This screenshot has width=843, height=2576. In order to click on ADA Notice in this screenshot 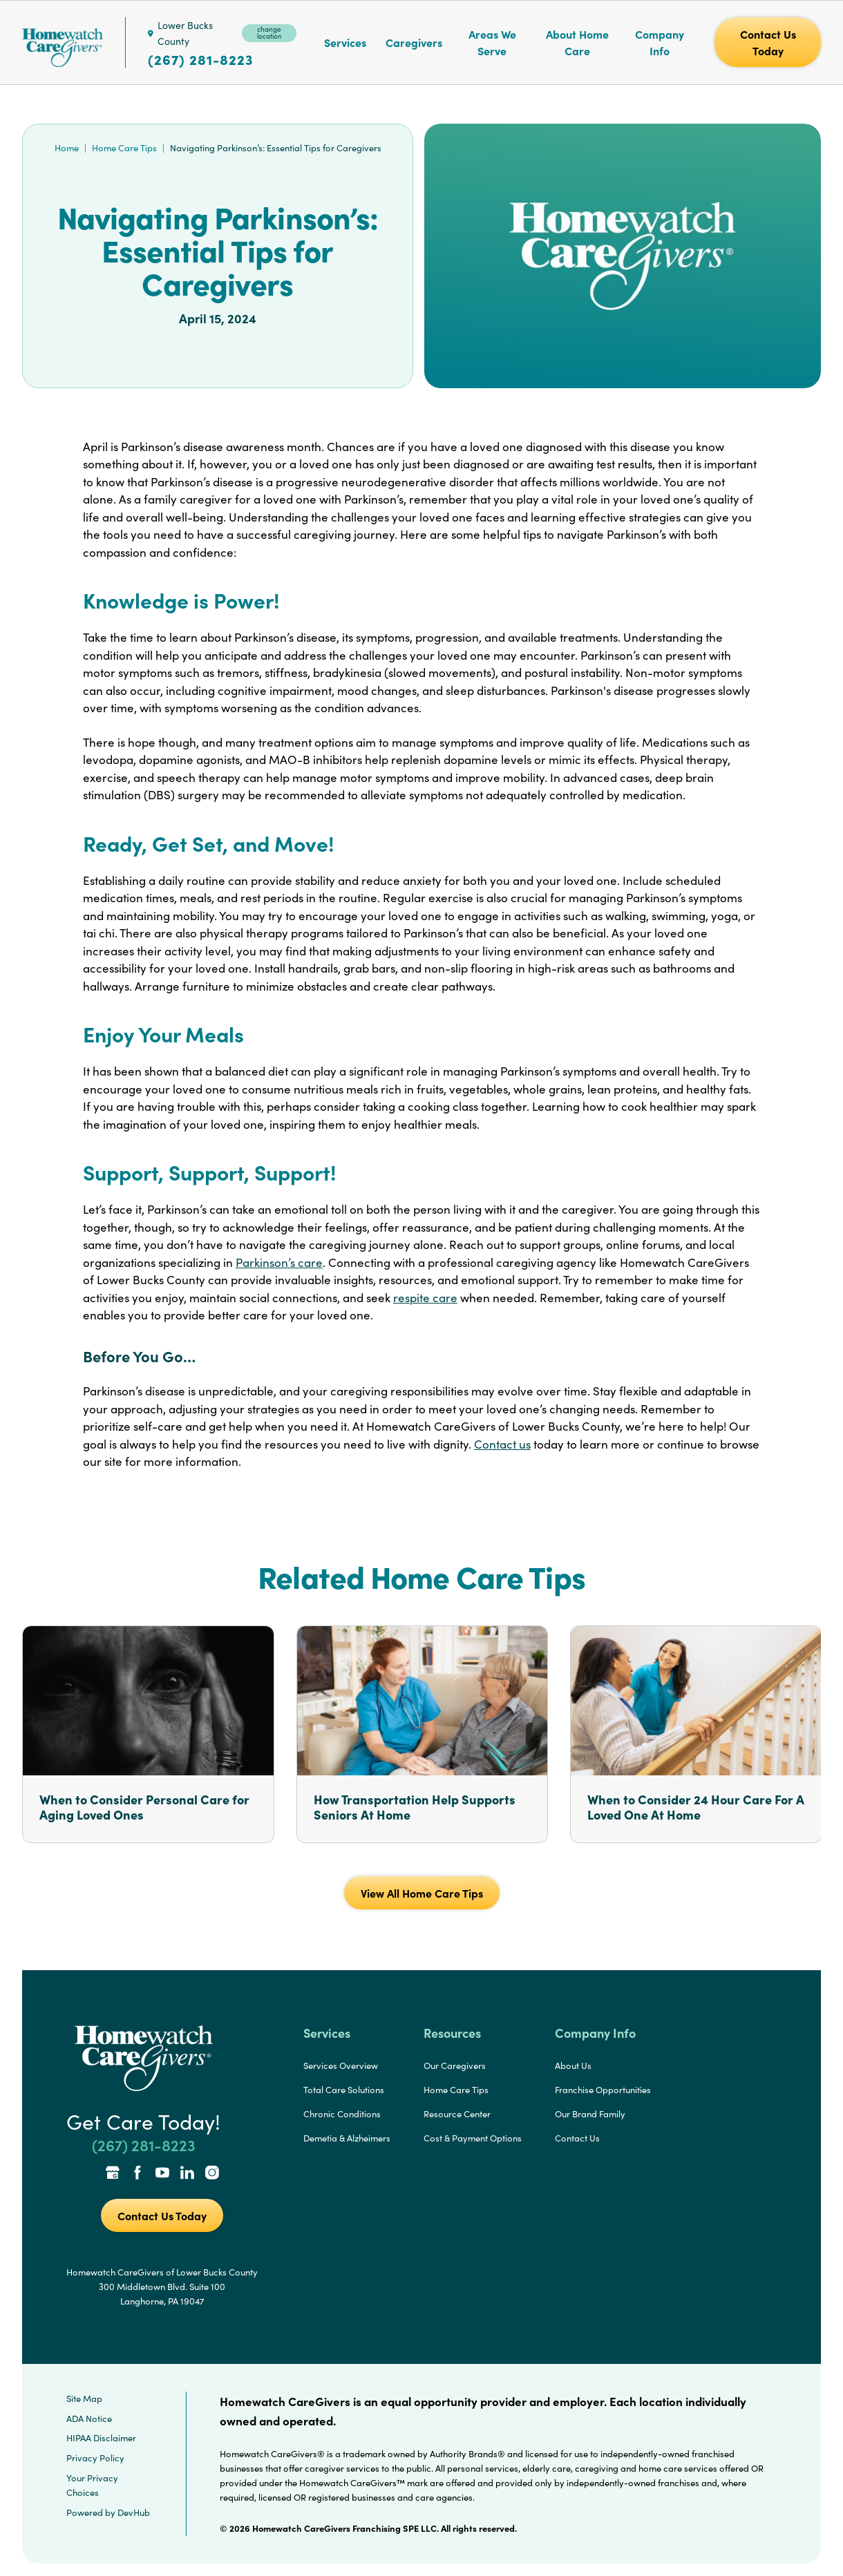, I will do `click(89, 2418)`.